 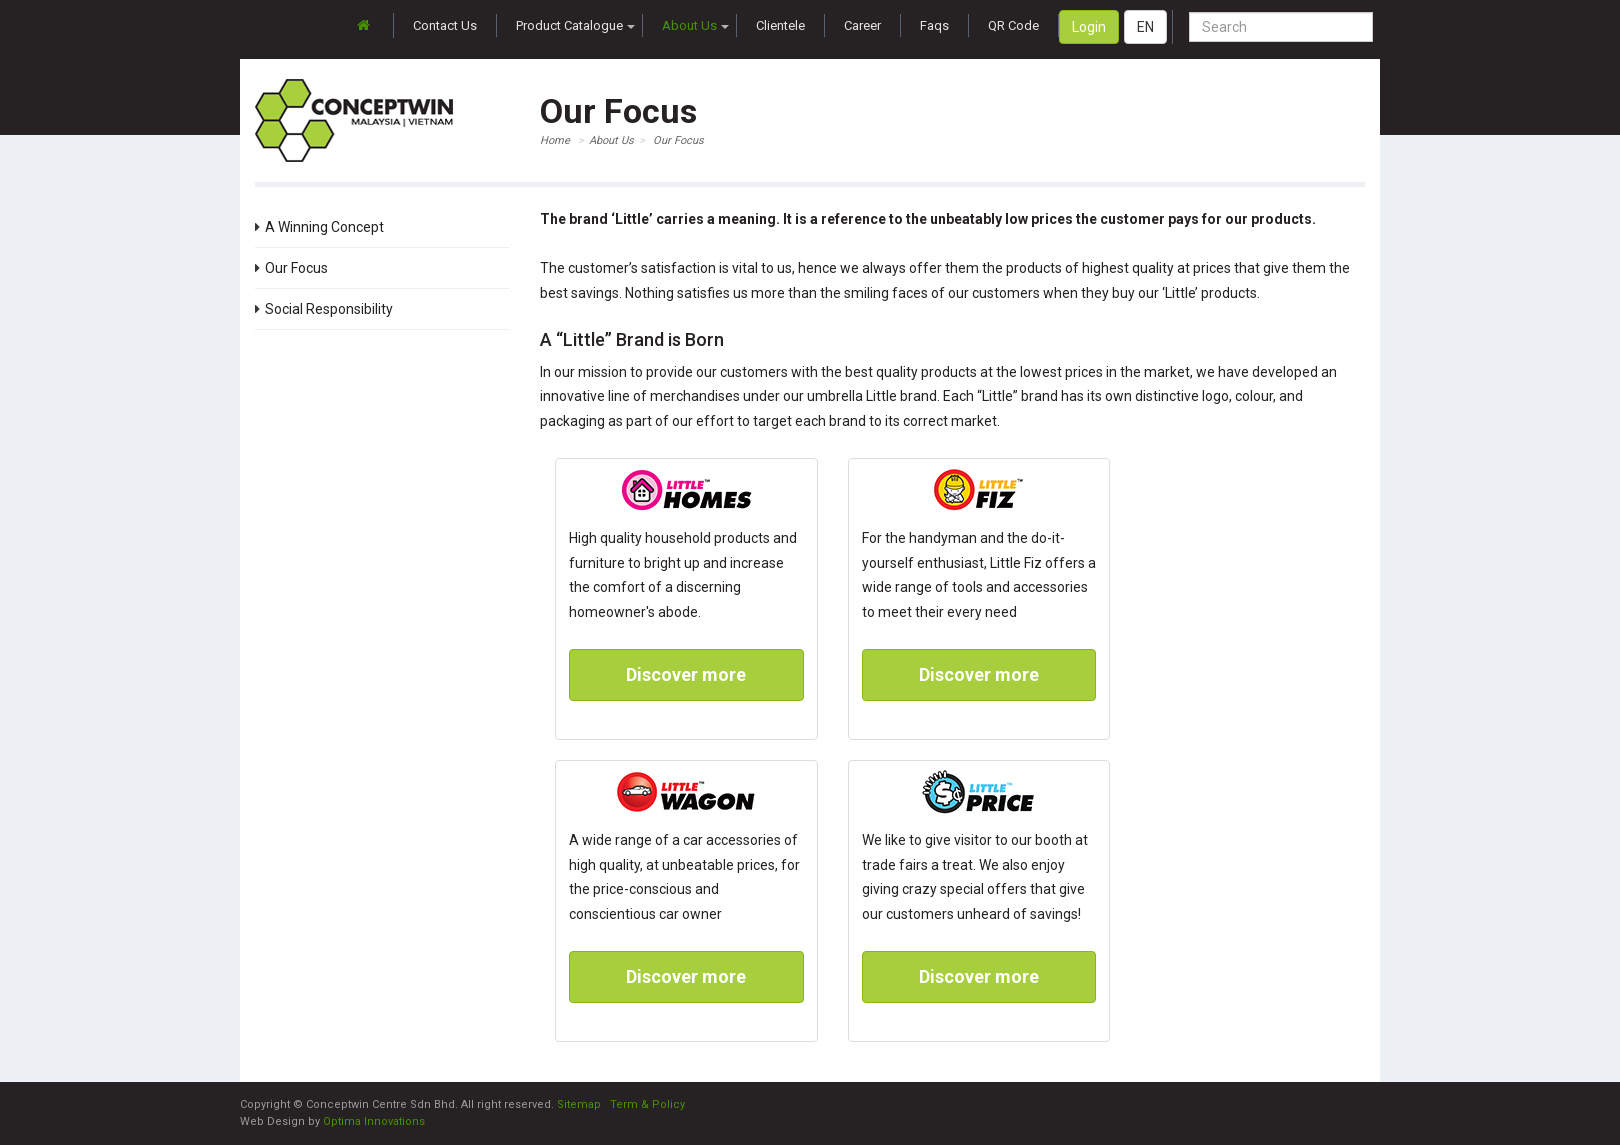 I want to click on Term & Policy, so click(x=647, y=1104).